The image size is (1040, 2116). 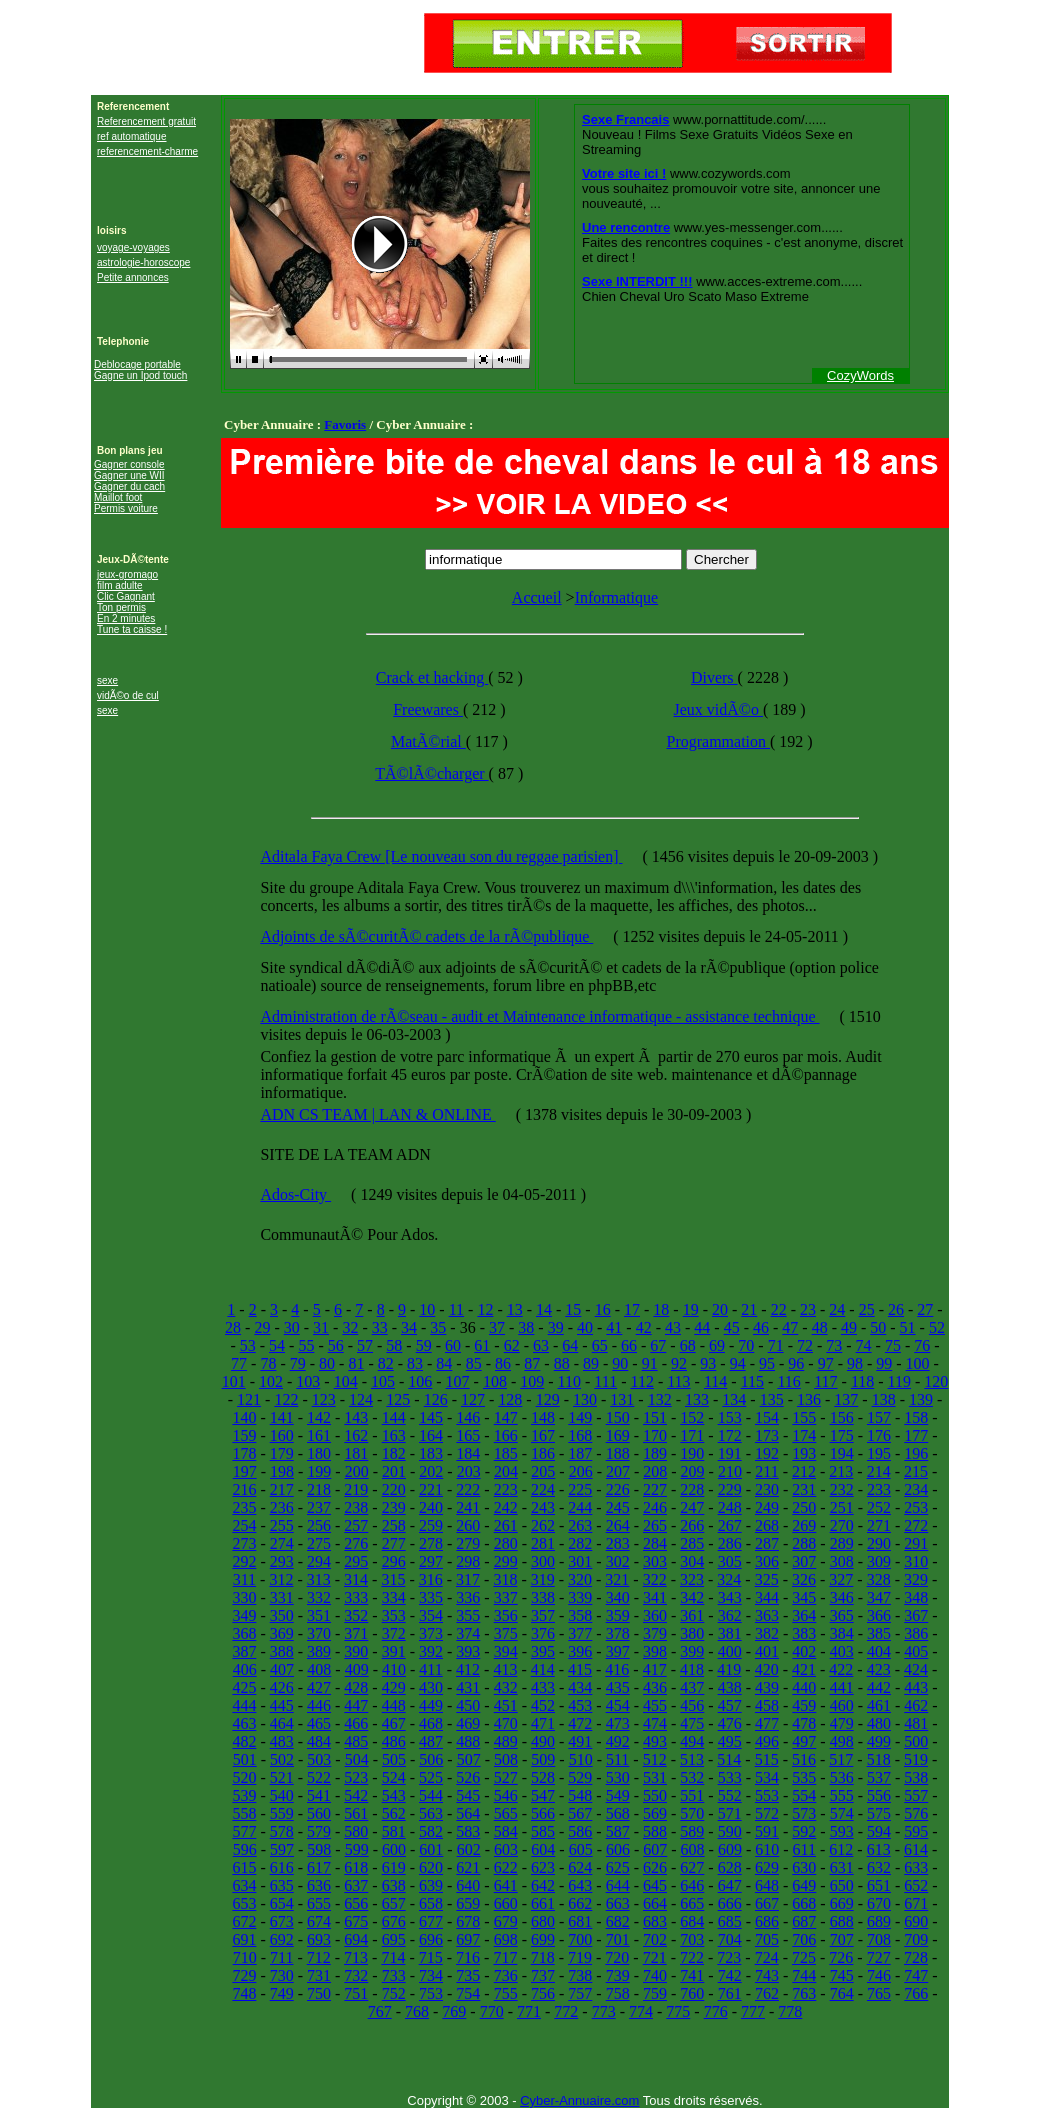 What do you see at coordinates (916, 1471) in the screenshot?
I see `215` at bounding box center [916, 1471].